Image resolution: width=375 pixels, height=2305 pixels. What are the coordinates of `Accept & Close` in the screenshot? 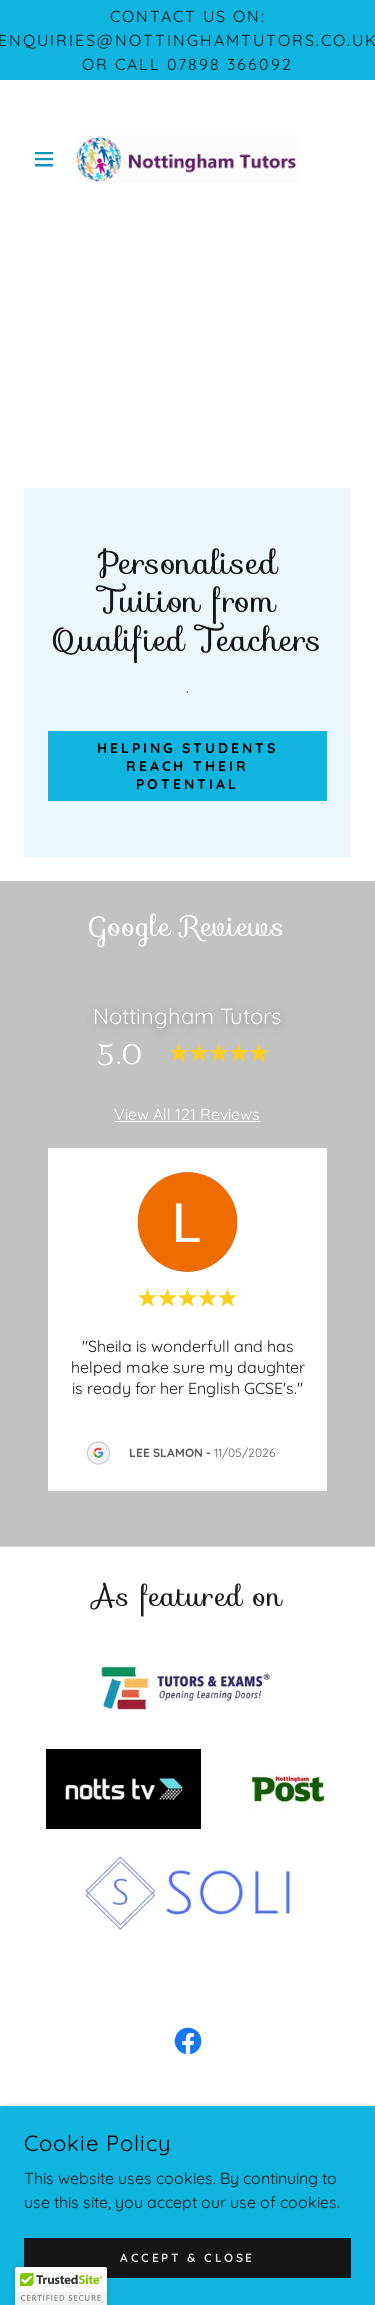 It's located at (187, 2257).